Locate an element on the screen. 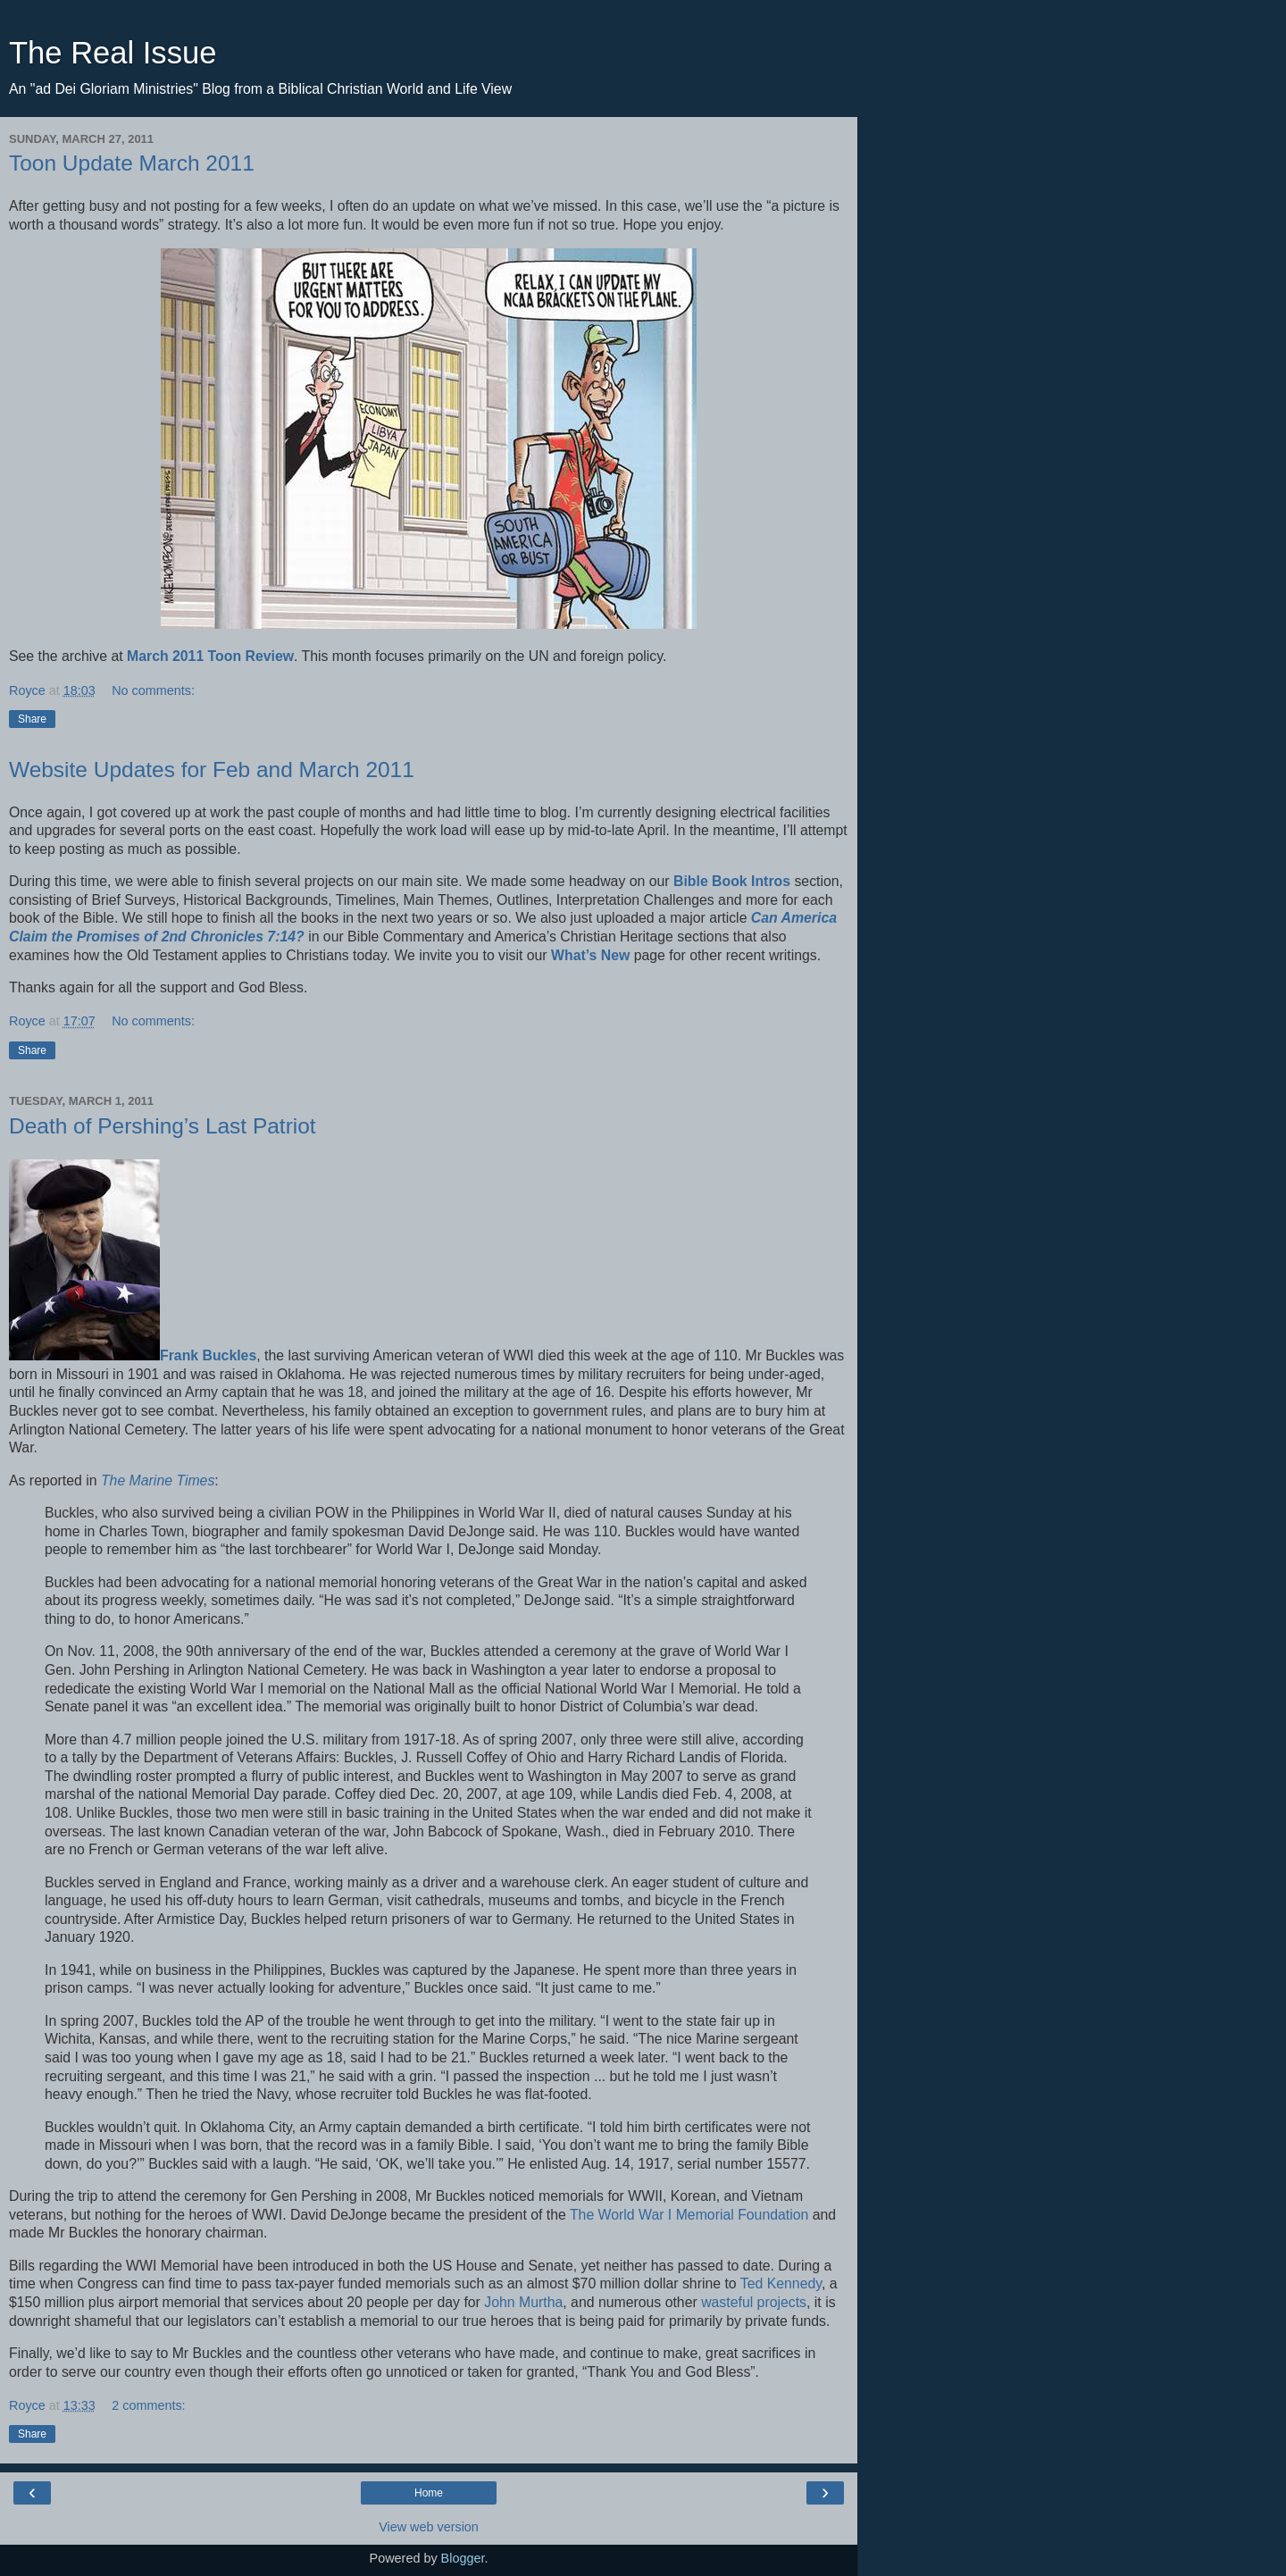 Image resolution: width=1286 pixels, height=2576 pixels. Ted Kennedy is located at coordinates (781, 2283).